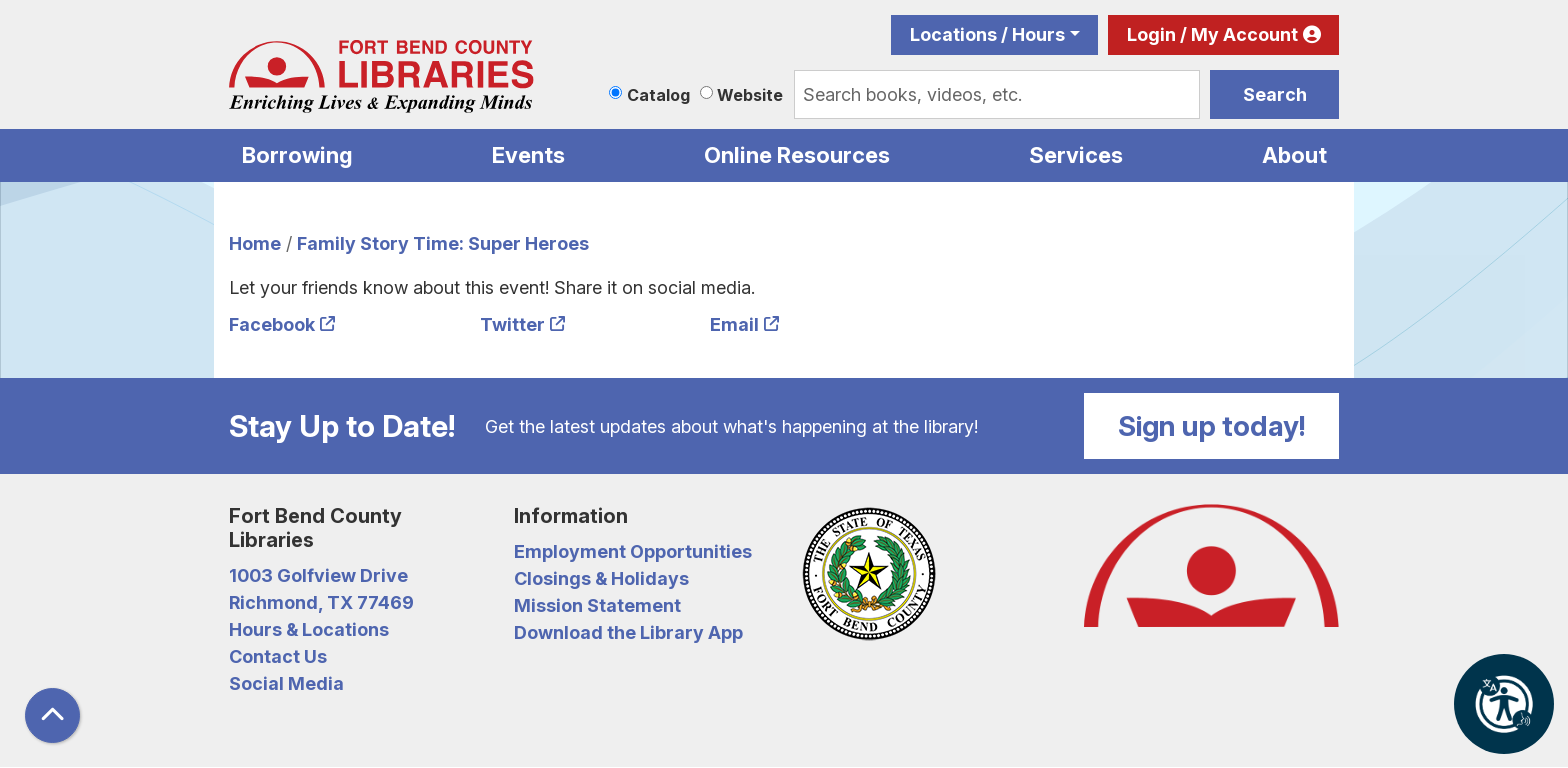 The height and width of the screenshot is (768, 1568). I want to click on Services [menuitem], so click(1076, 155).